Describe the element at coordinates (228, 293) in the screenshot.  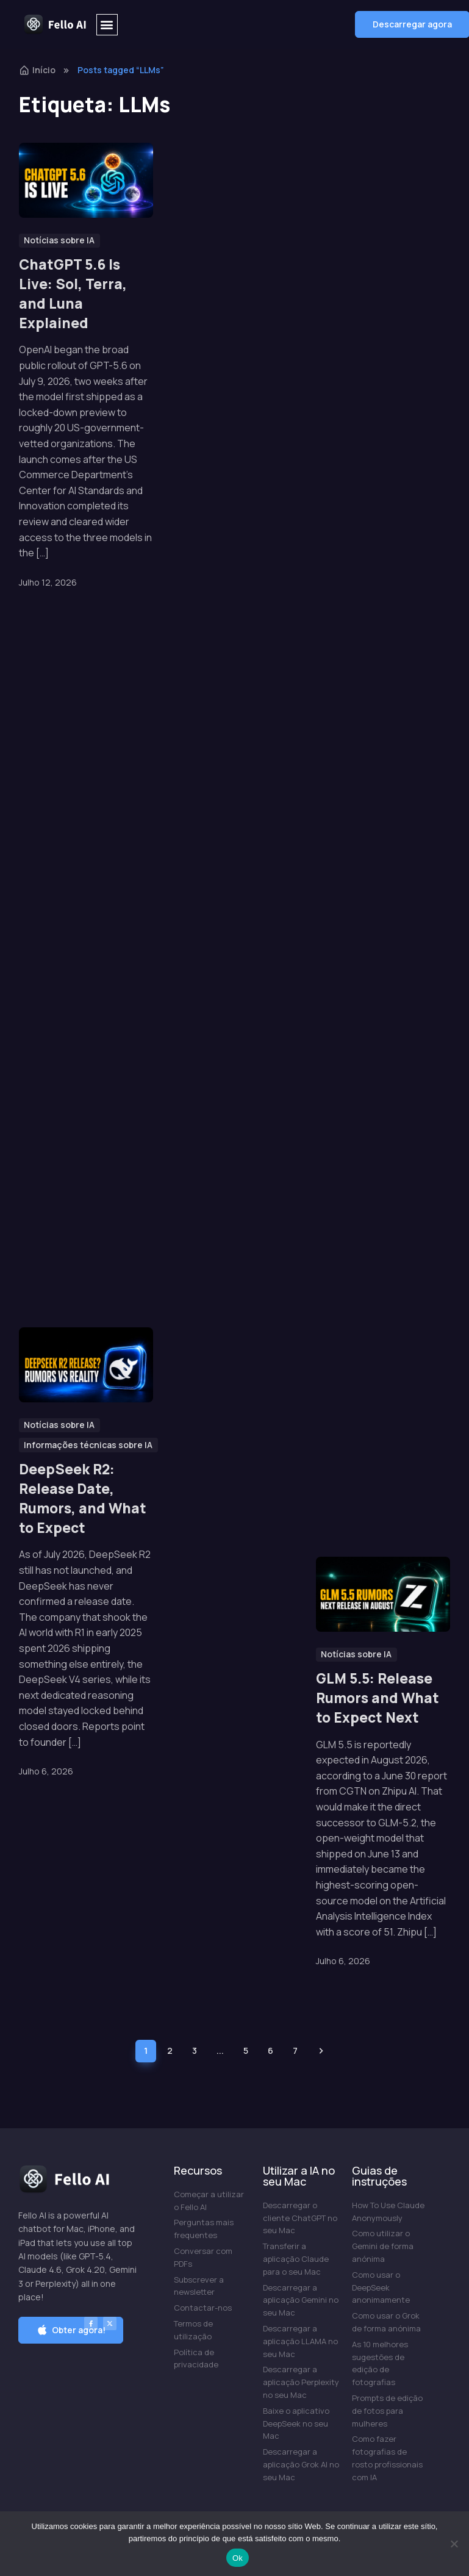
I see `Muse Spark 1.1: Meta’s Strongest Coding and Agentic AI Yet` at that location.